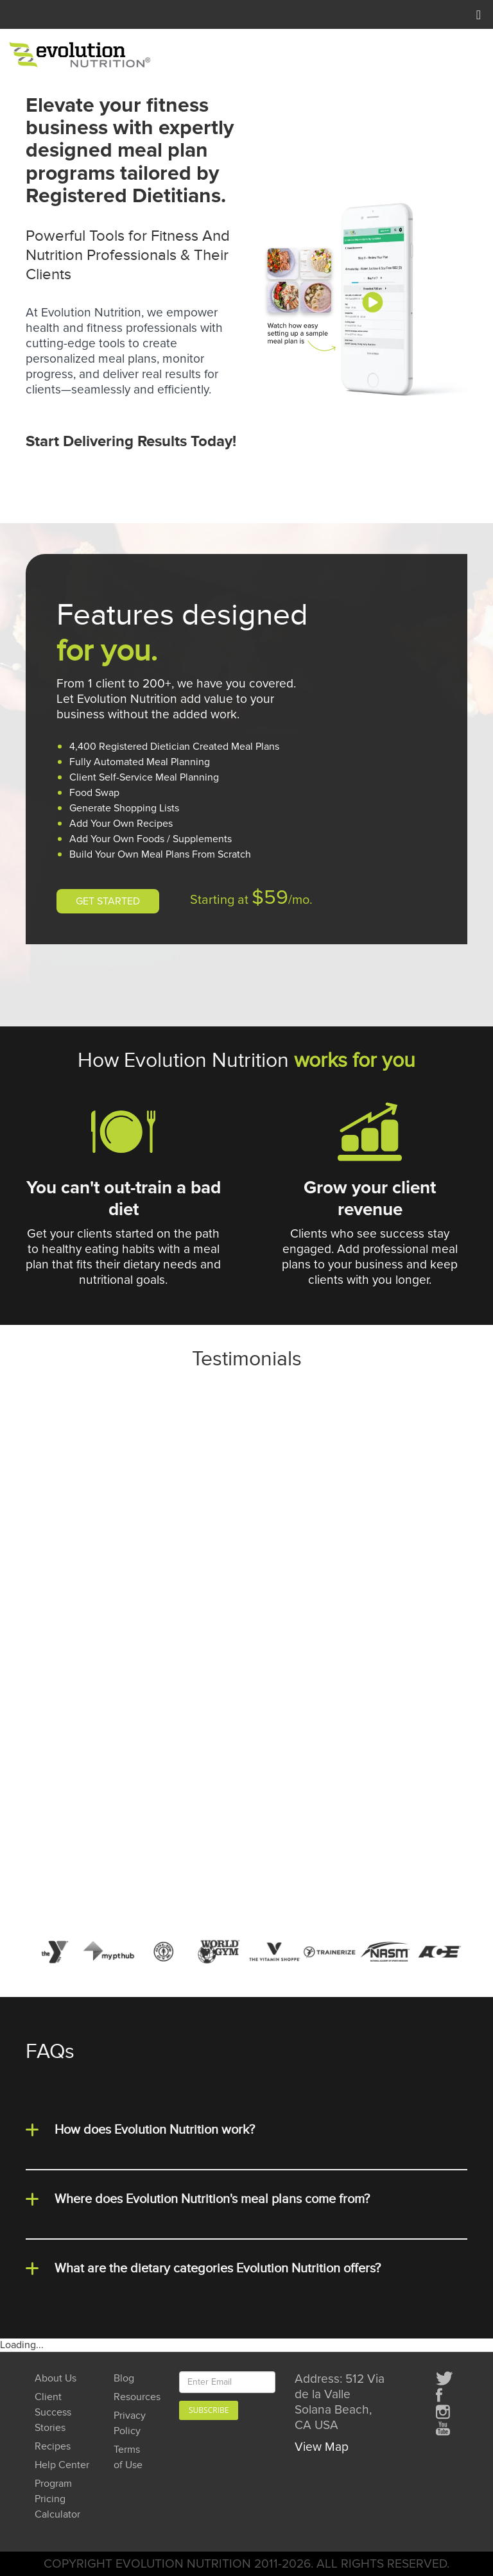 The height and width of the screenshot is (2576, 493). I want to click on Terms of Use, so click(128, 2457).